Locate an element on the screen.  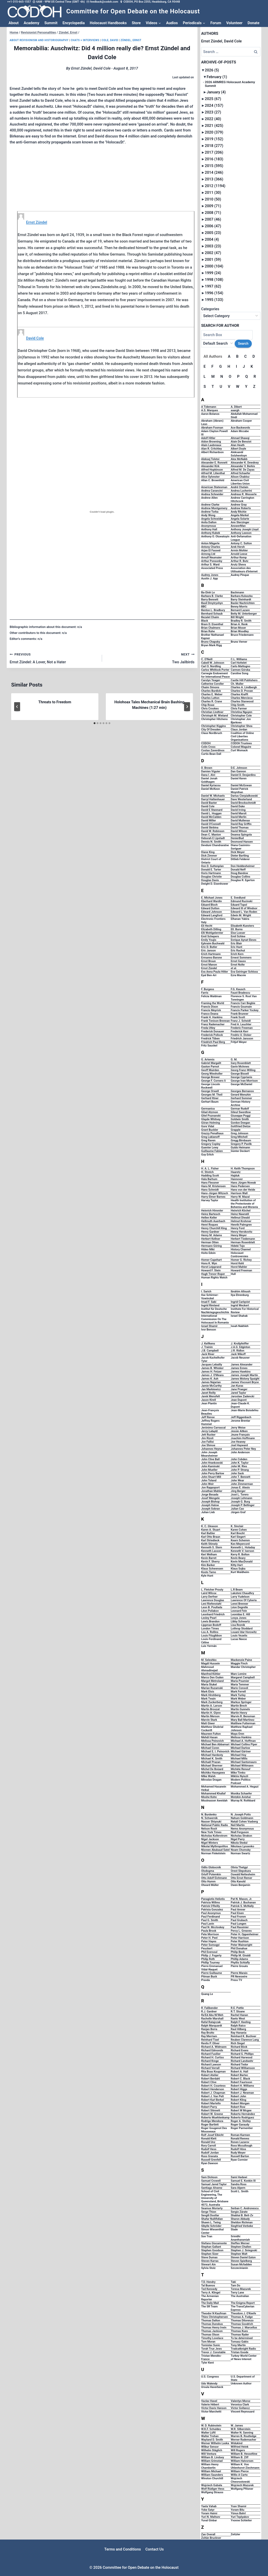
Göran Holming is located at coordinates (210, 1122).